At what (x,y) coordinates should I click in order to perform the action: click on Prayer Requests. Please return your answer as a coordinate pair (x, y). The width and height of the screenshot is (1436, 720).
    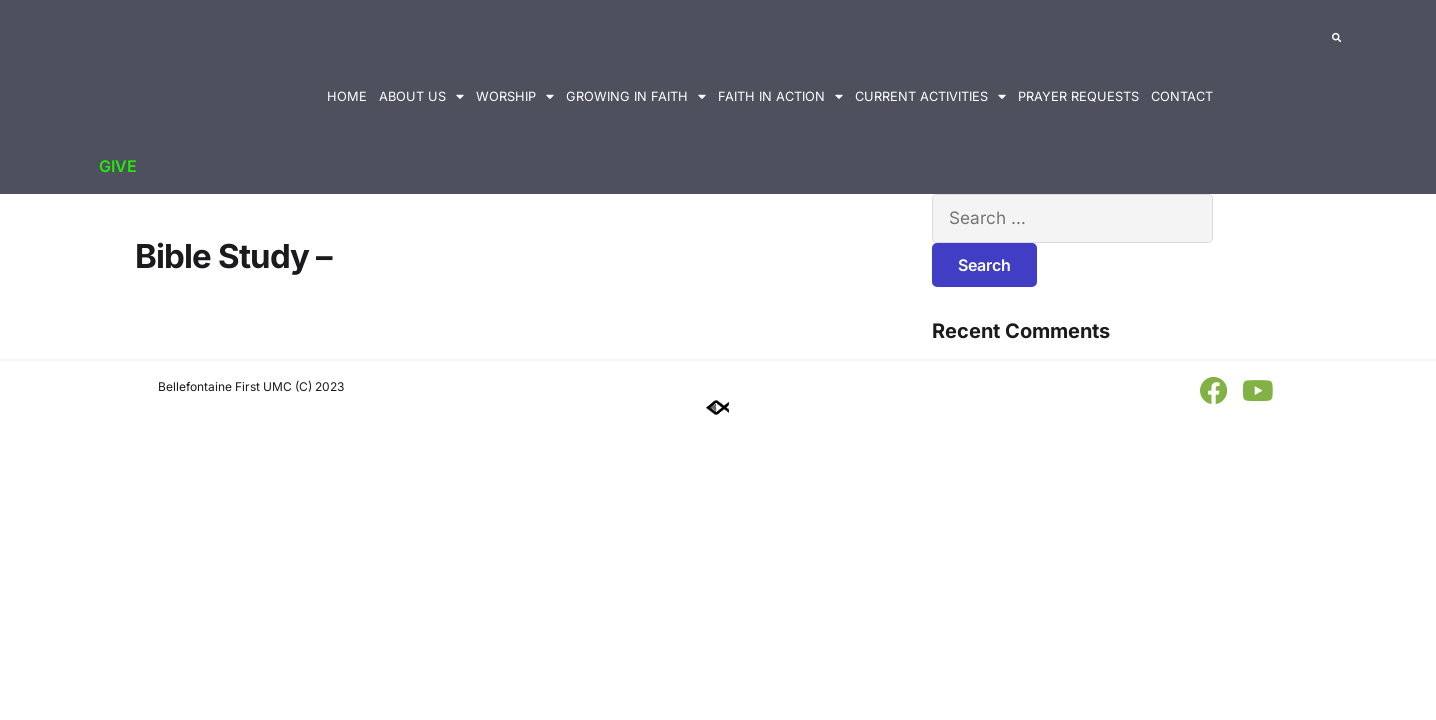
    Looking at the image, I should click on (1078, 96).